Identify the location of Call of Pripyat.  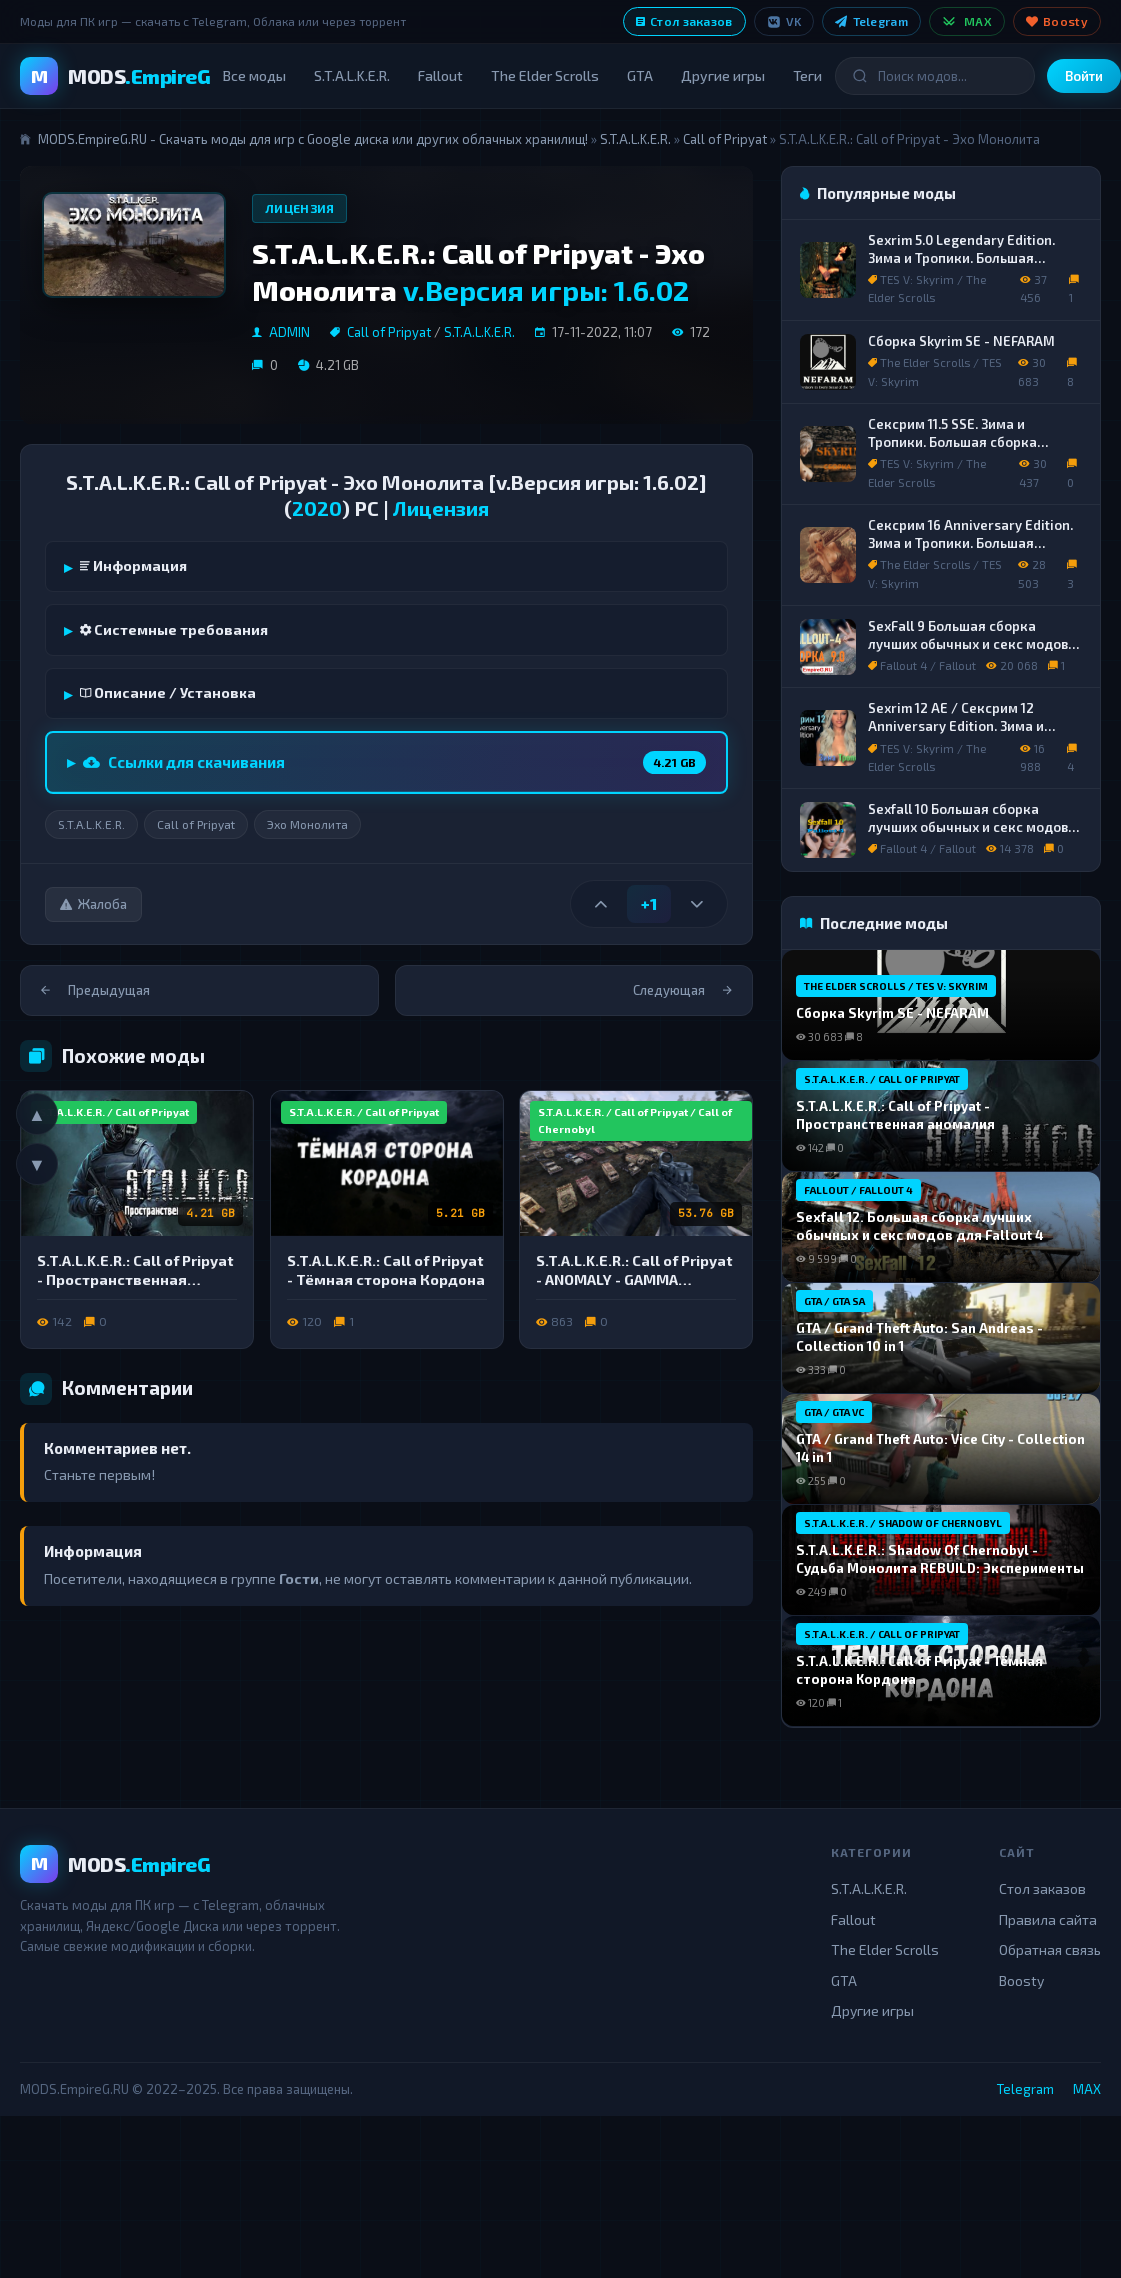
(725, 139).